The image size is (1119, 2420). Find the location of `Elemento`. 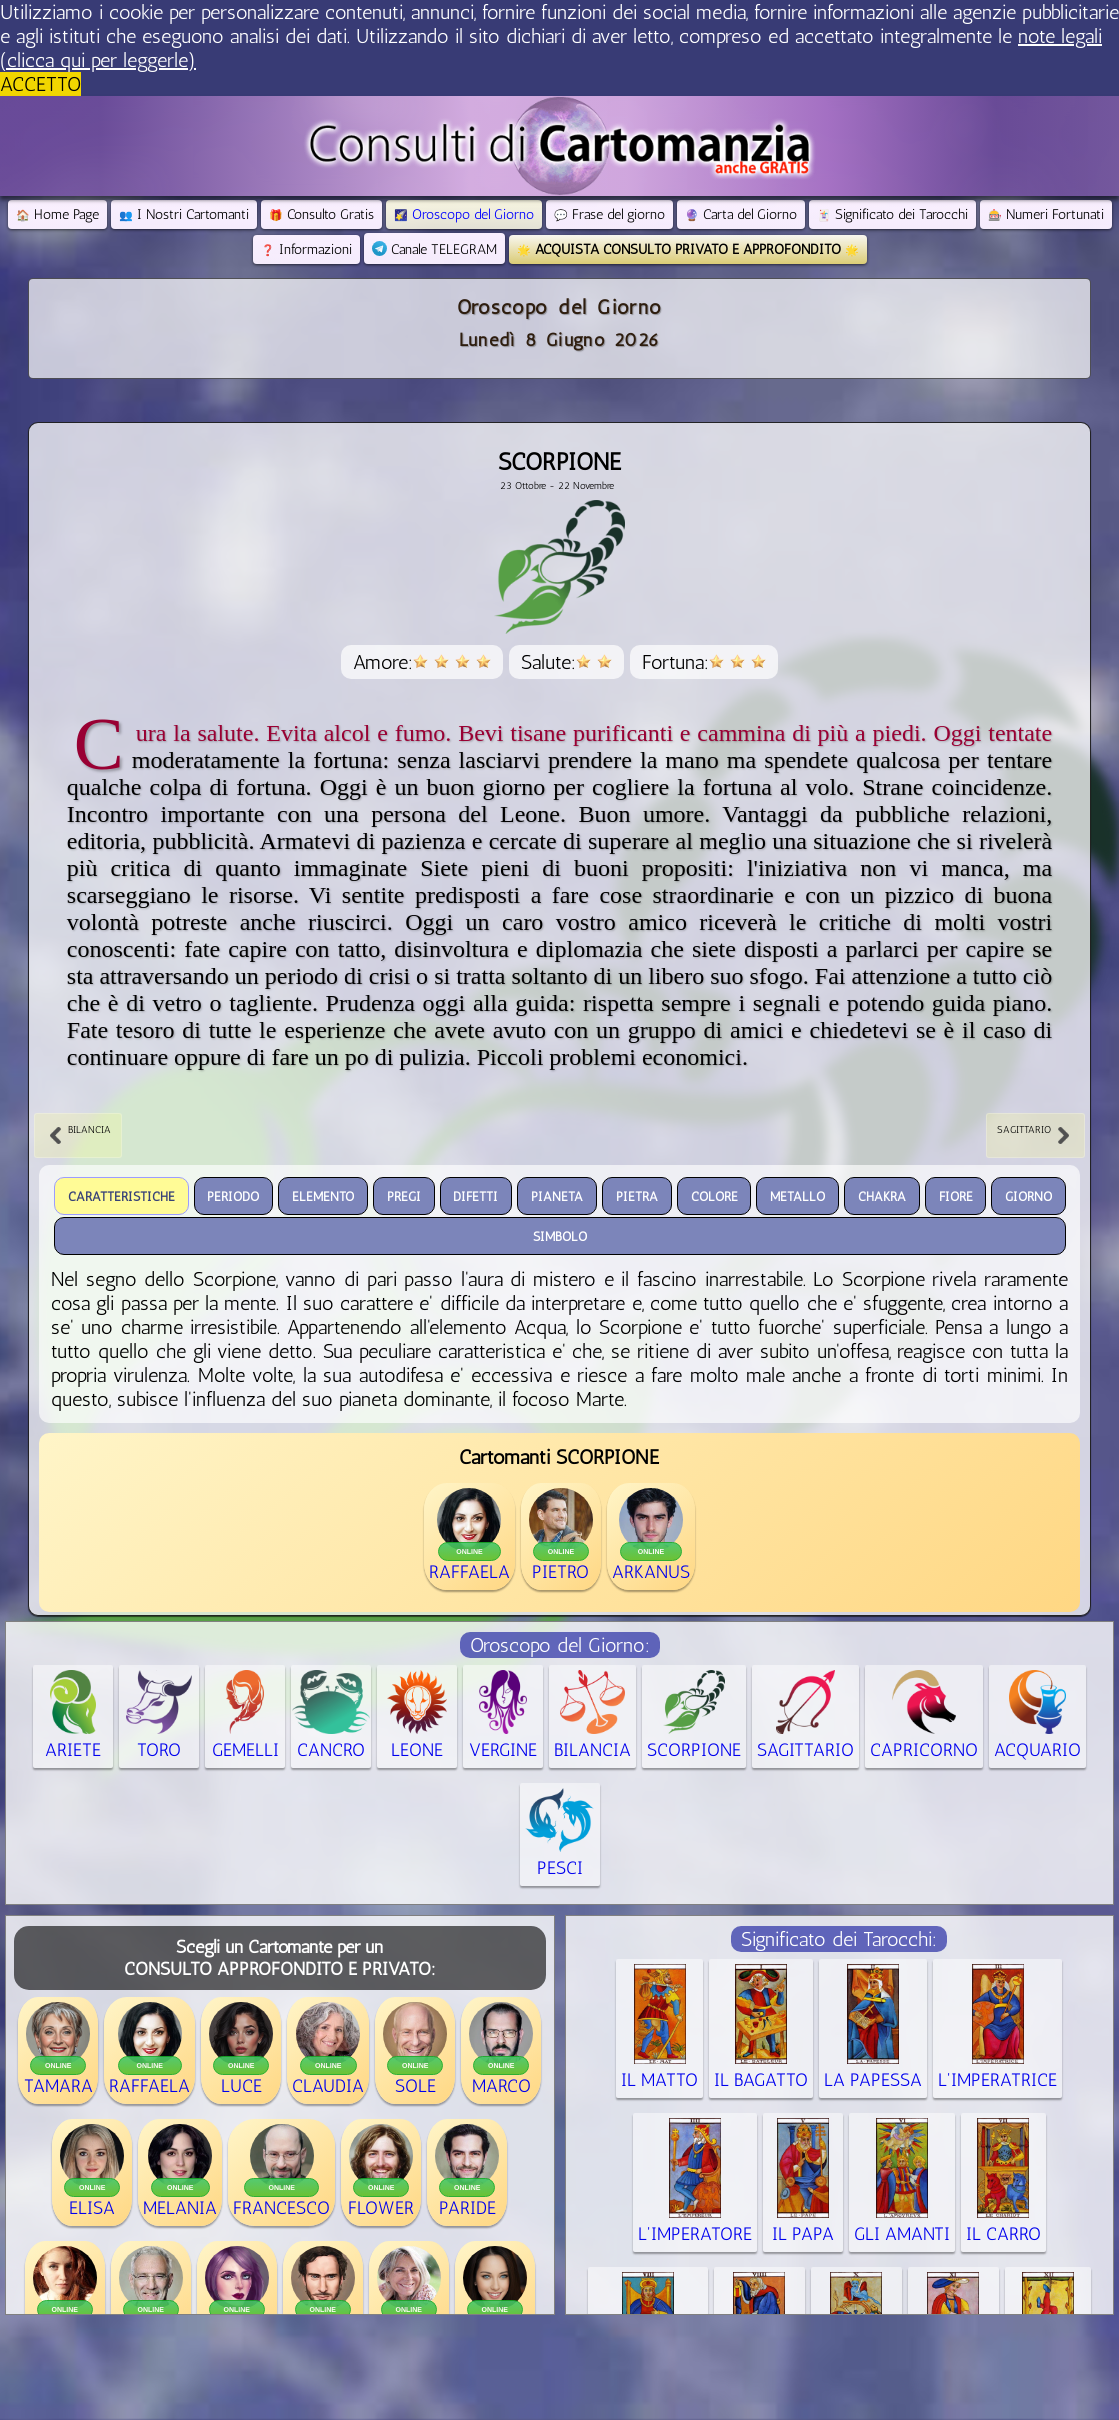

Elemento is located at coordinates (323, 1195).